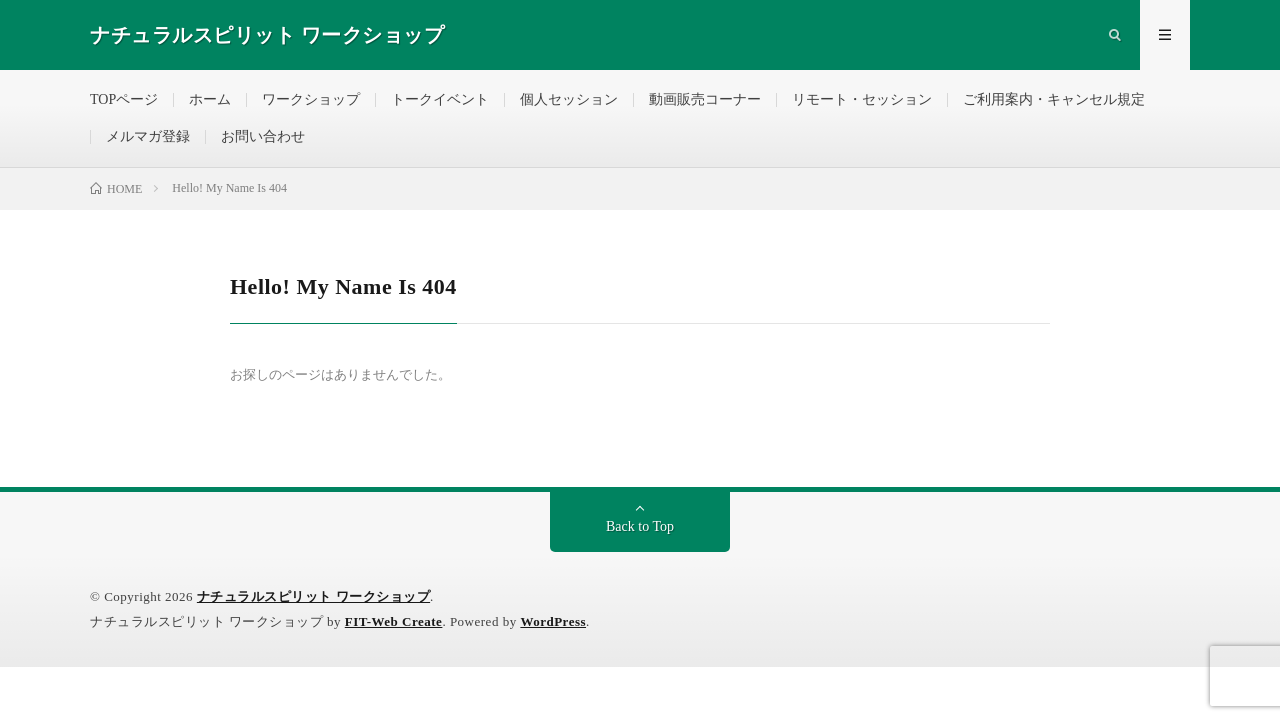 The width and height of the screenshot is (1280, 720). What do you see at coordinates (124, 99) in the screenshot?
I see `TOPページ` at bounding box center [124, 99].